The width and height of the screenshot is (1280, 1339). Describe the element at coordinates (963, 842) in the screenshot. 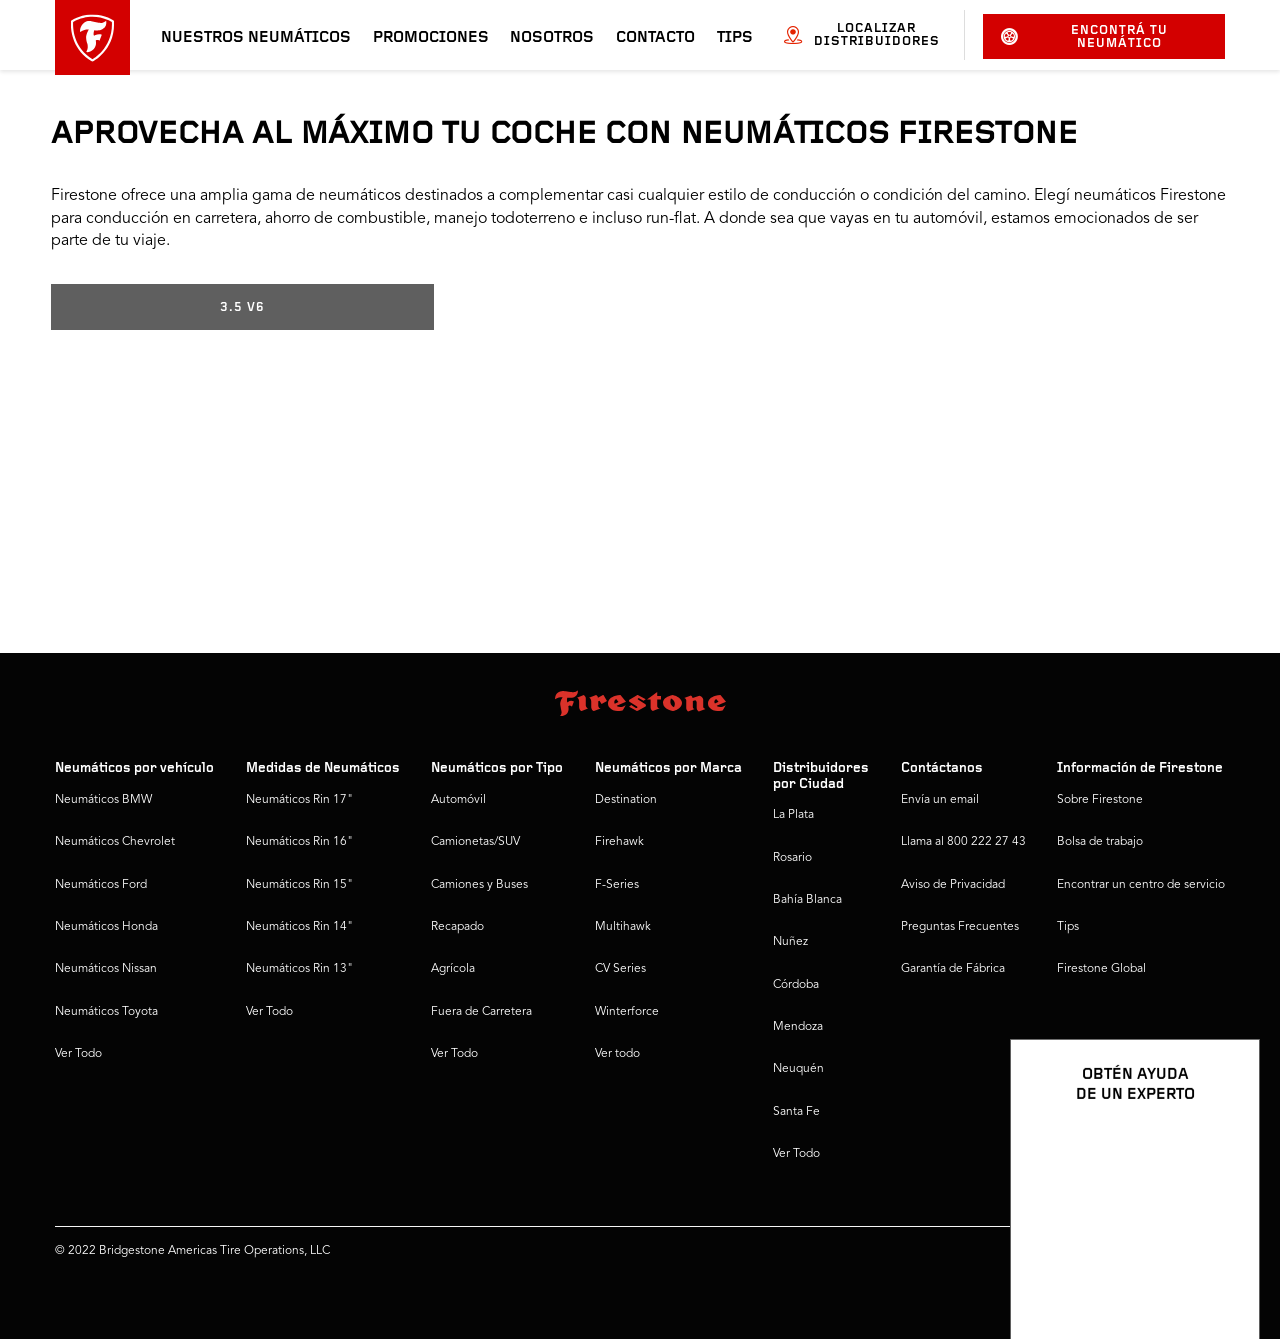

I see `Llama al 800 222 27 43` at that location.